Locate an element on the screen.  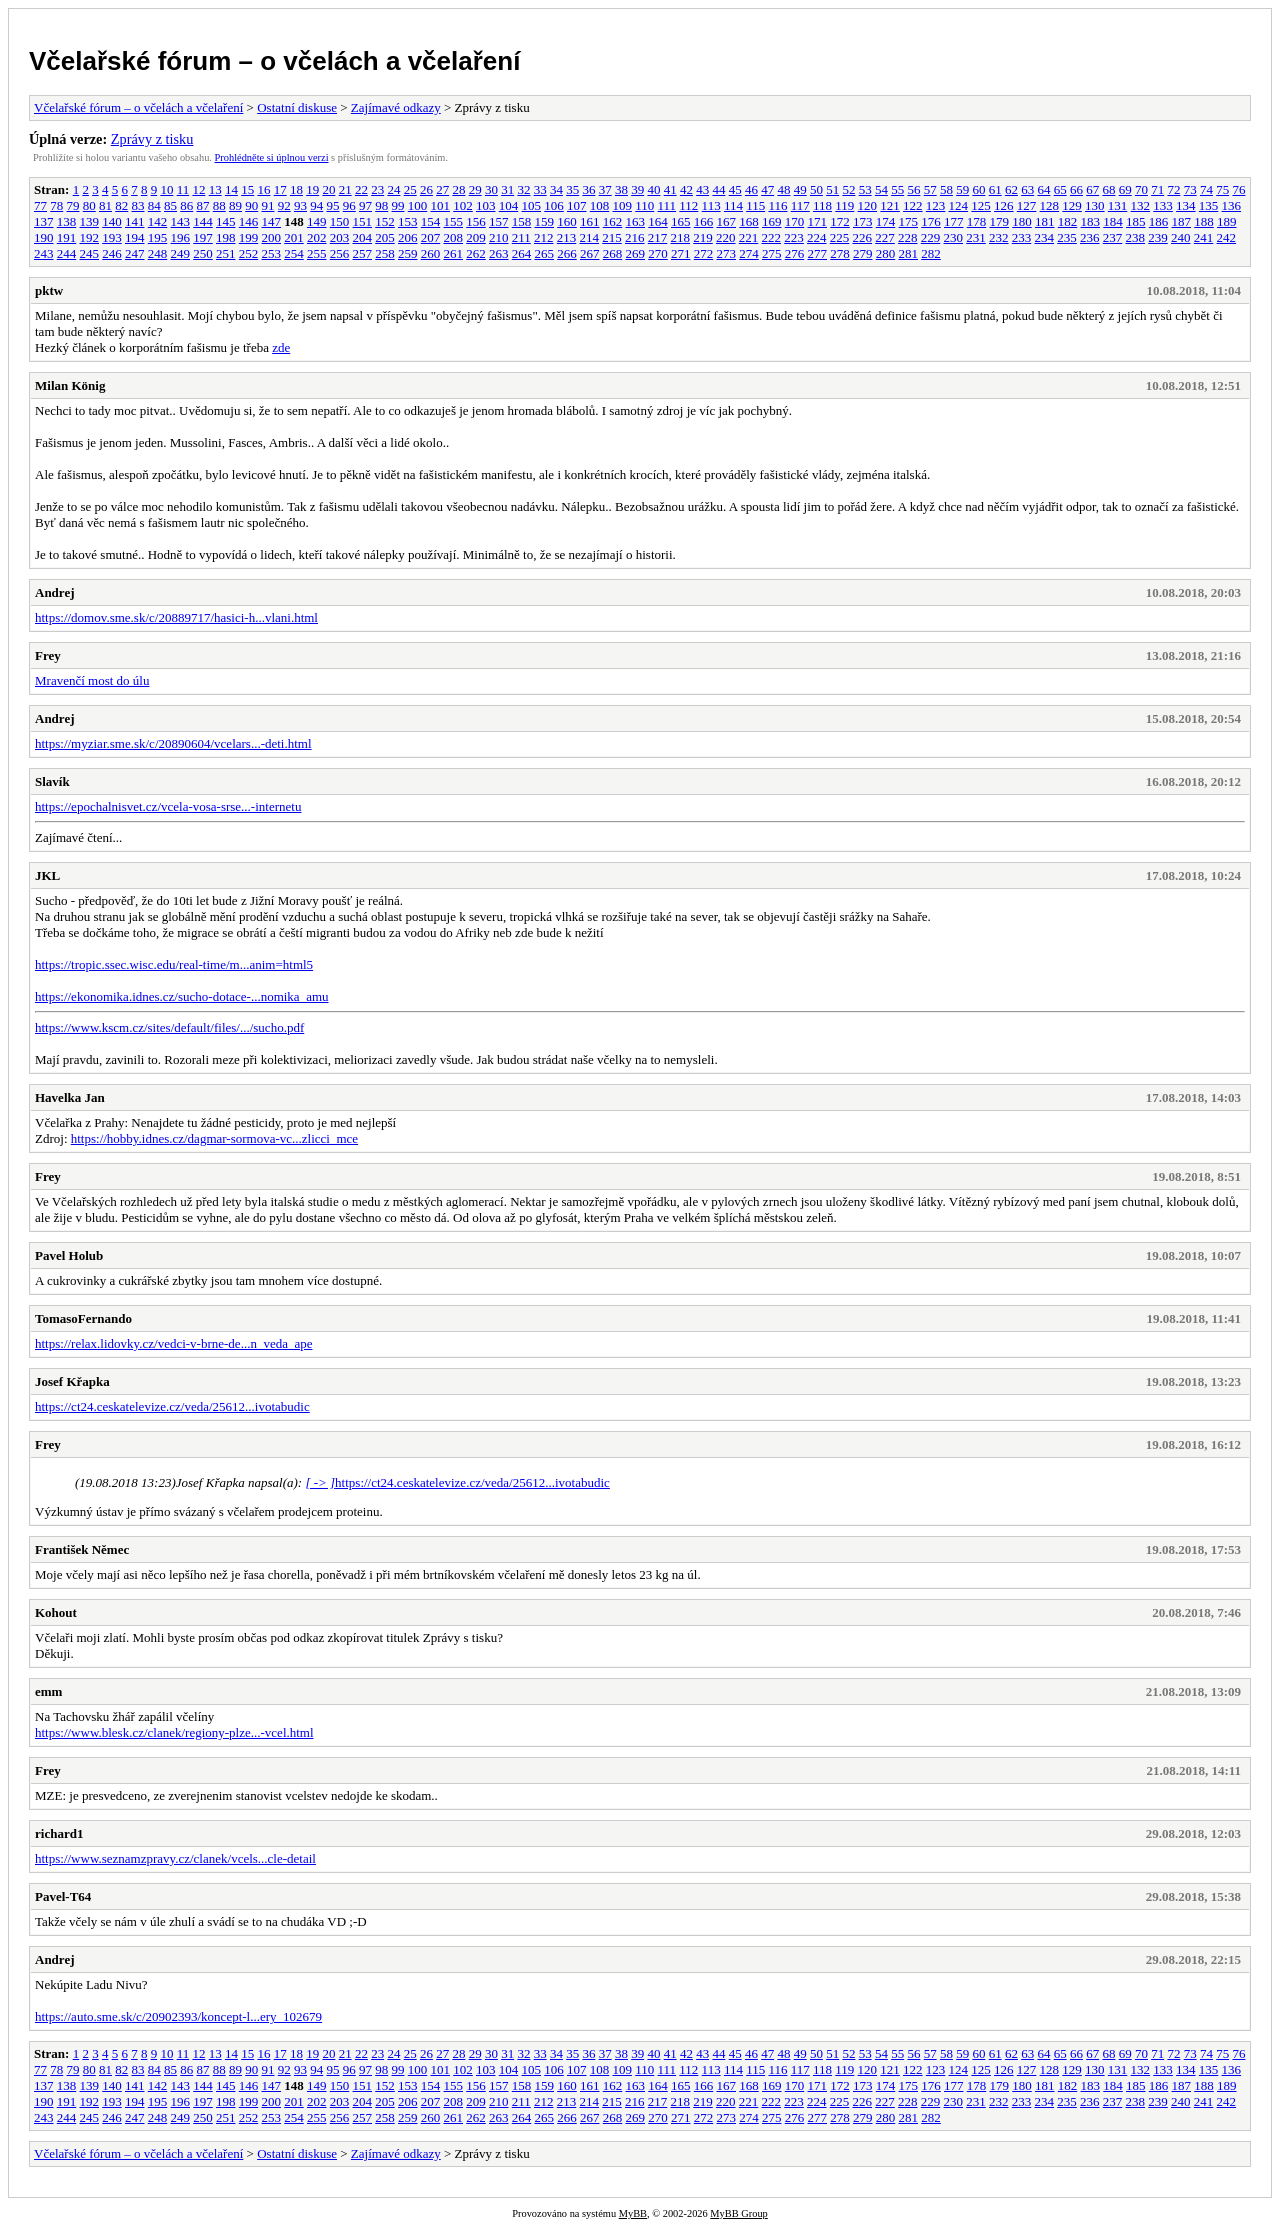
22 is located at coordinates (361, 189).